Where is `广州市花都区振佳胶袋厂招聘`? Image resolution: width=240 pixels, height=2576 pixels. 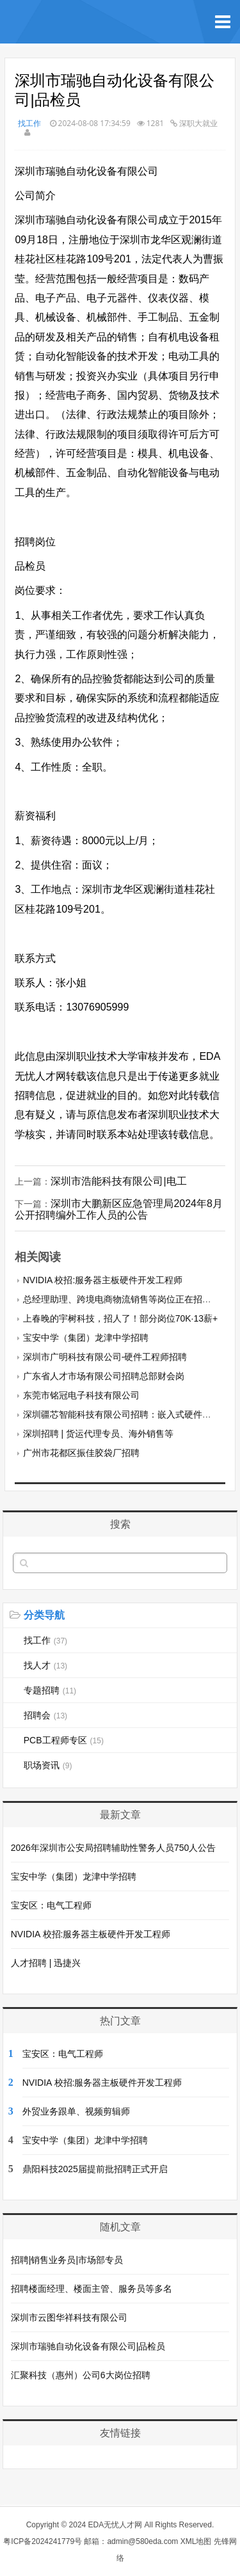
广州市花都区振佳胶袋厂招聘 is located at coordinates (81, 1453).